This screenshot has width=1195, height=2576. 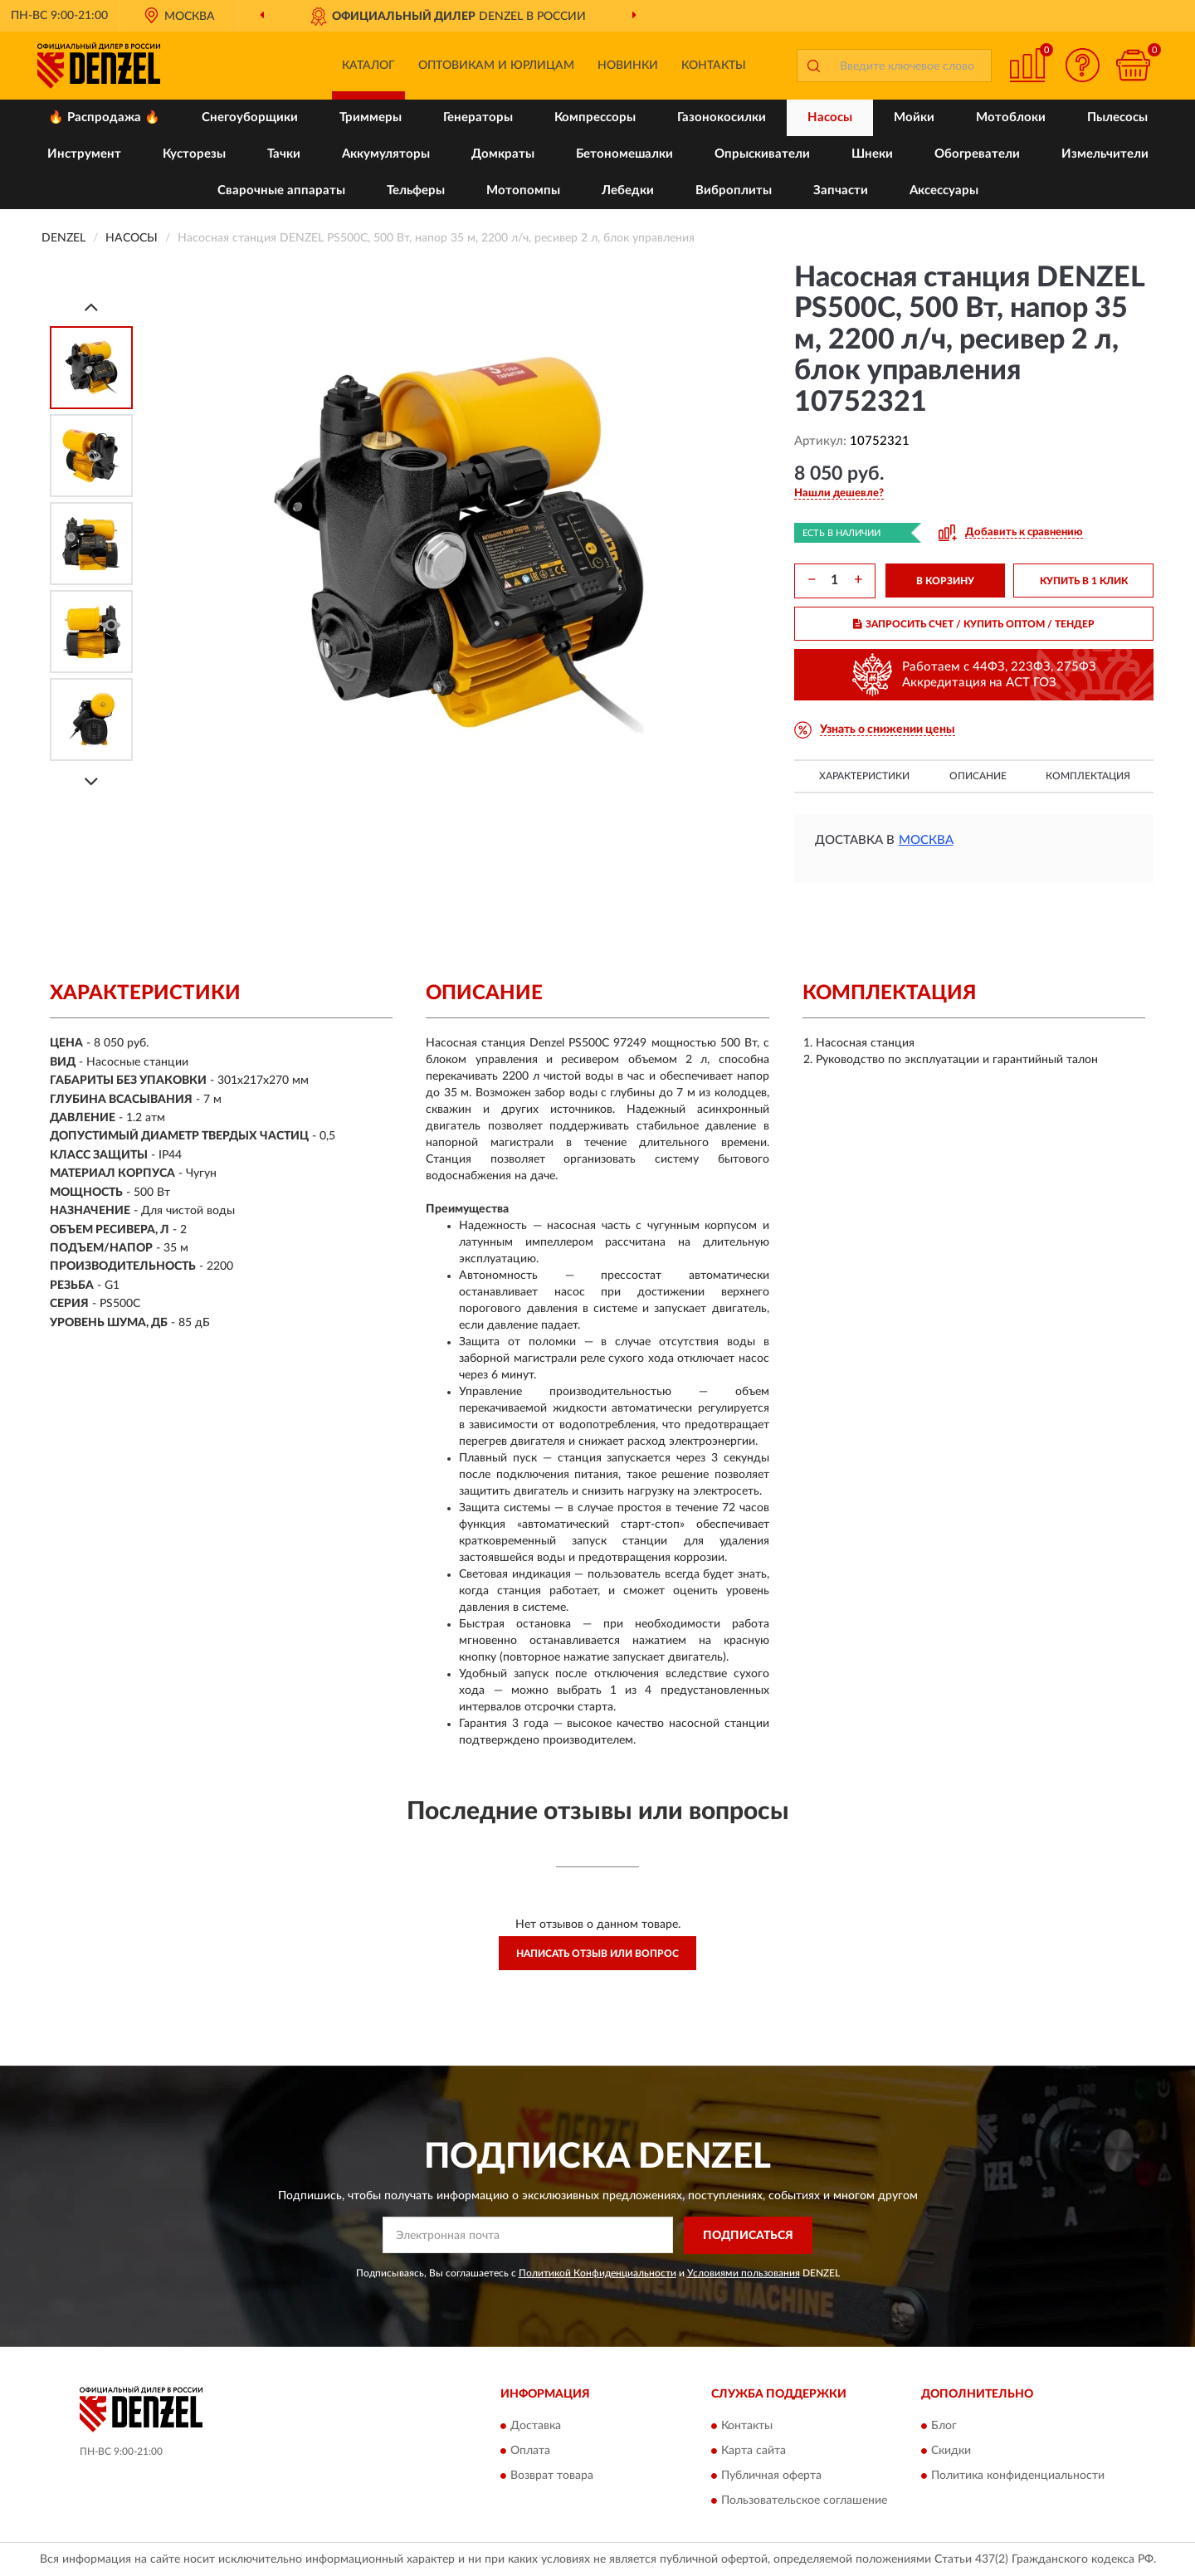 What do you see at coordinates (733, 190) in the screenshot?
I see `Виброплиты` at bounding box center [733, 190].